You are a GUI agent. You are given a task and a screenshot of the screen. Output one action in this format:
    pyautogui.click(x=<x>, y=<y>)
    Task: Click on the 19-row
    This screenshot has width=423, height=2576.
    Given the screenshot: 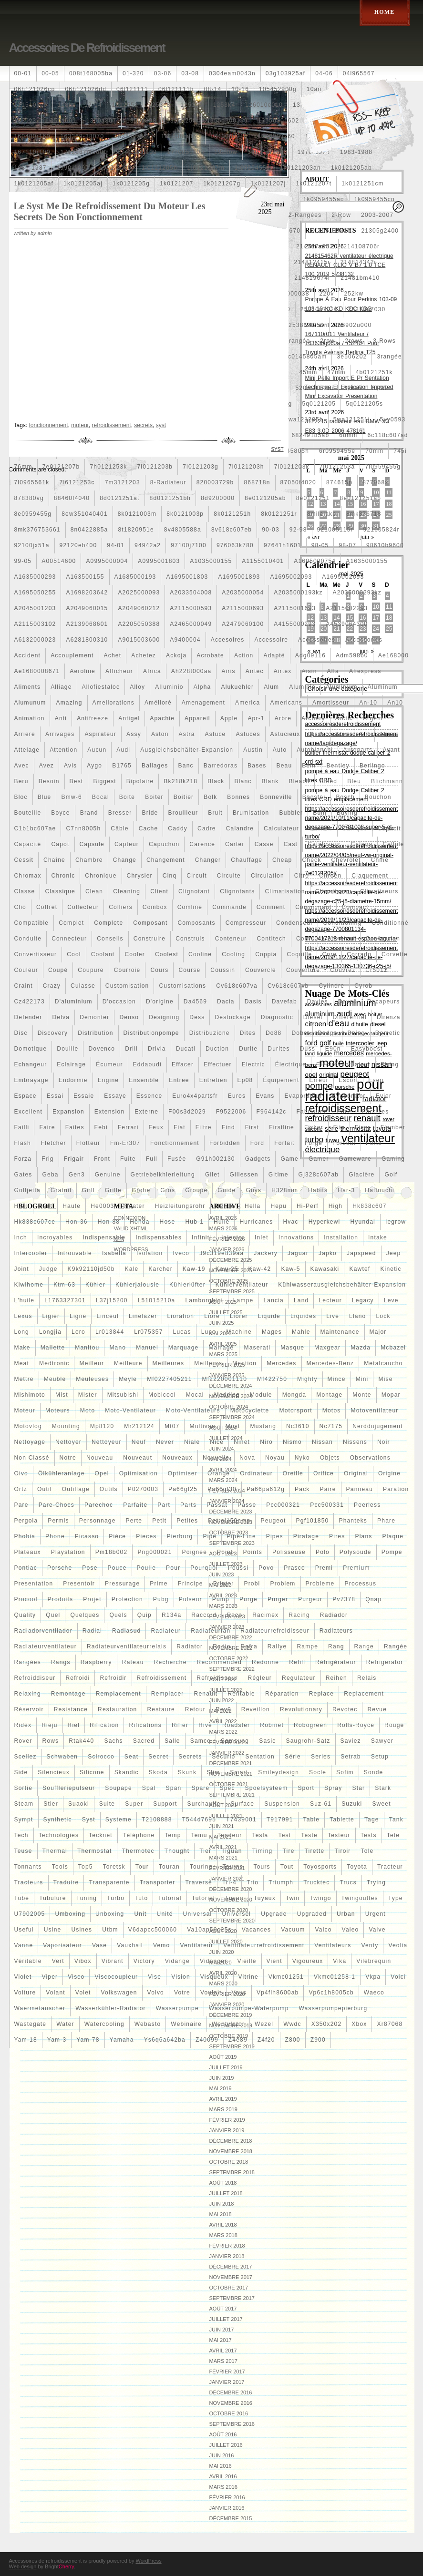 What is the action you would take?
    pyautogui.click(x=225, y=152)
    